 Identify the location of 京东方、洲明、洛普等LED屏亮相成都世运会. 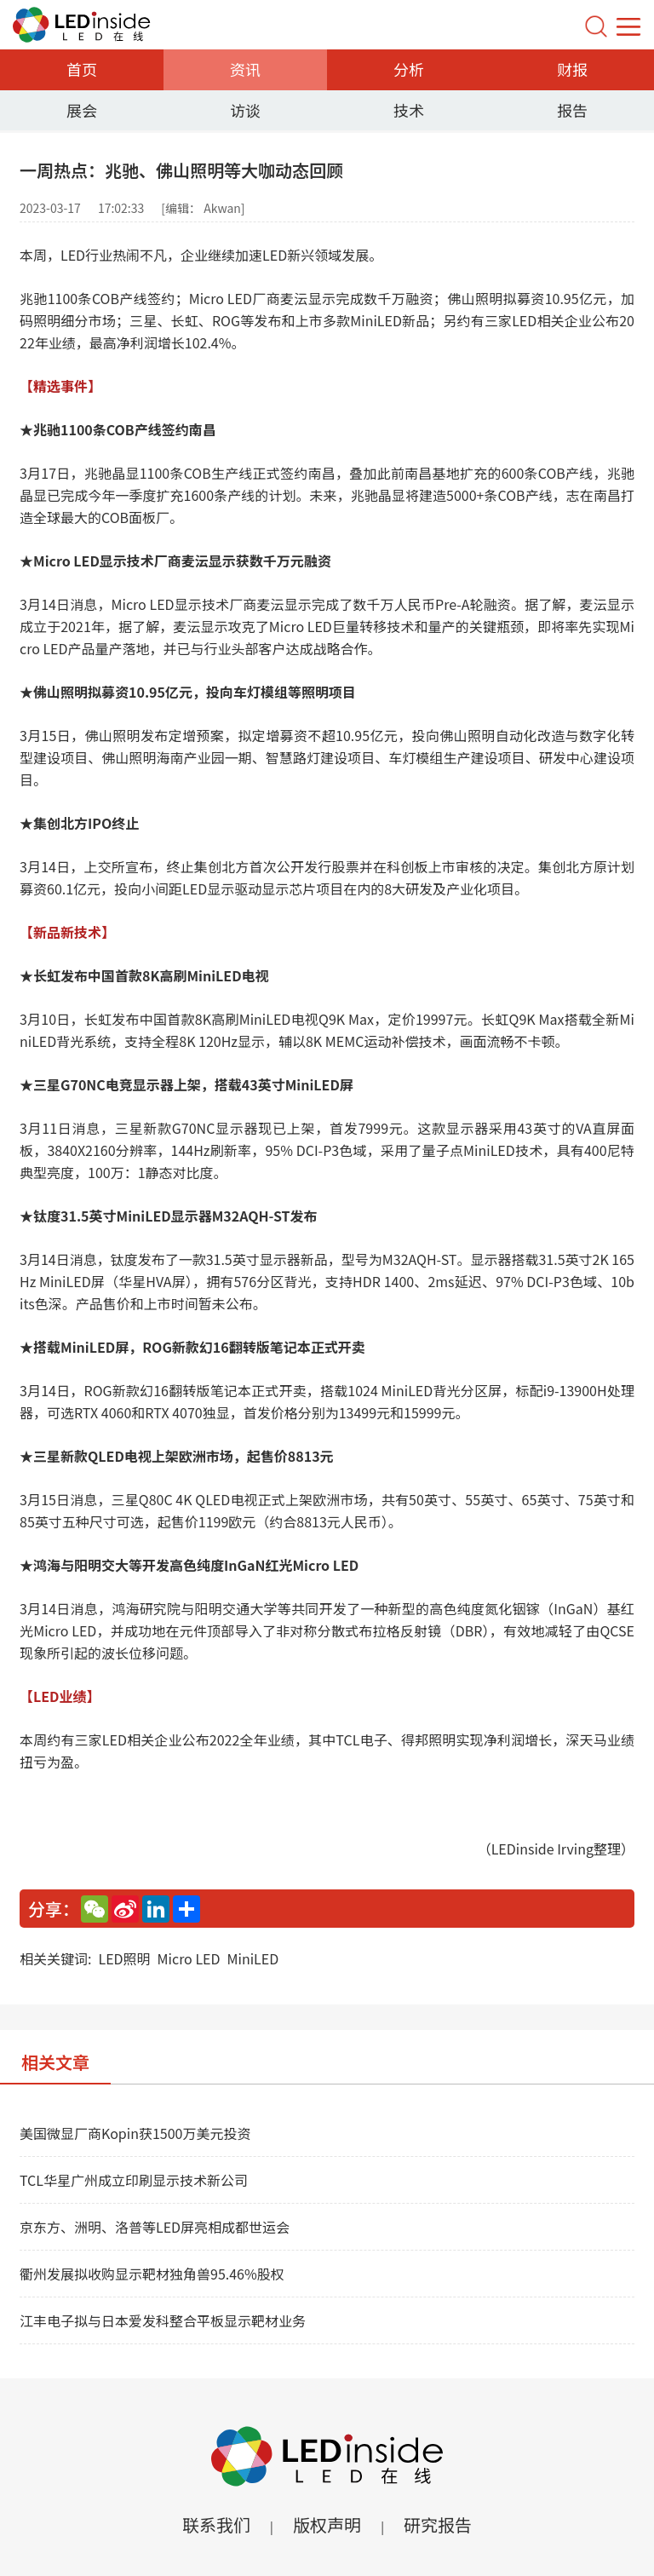
(155, 2227).